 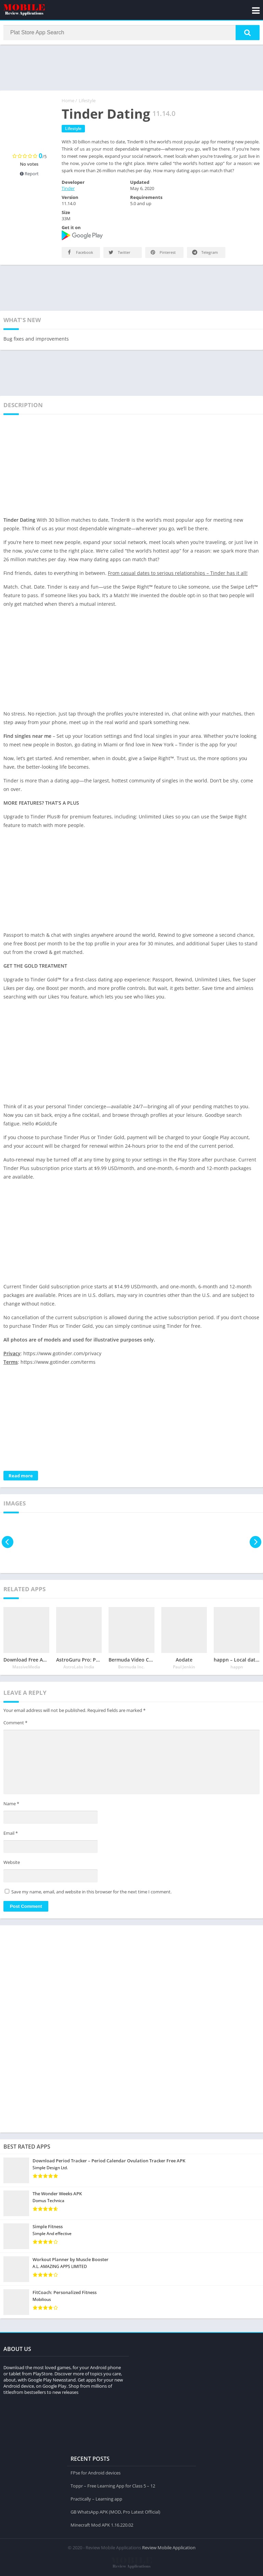 What do you see at coordinates (91, 1893) in the screenshot?
I see `Save my name, email, and website in this browser for the next time I comment.` at bounding box center [91, 1893].